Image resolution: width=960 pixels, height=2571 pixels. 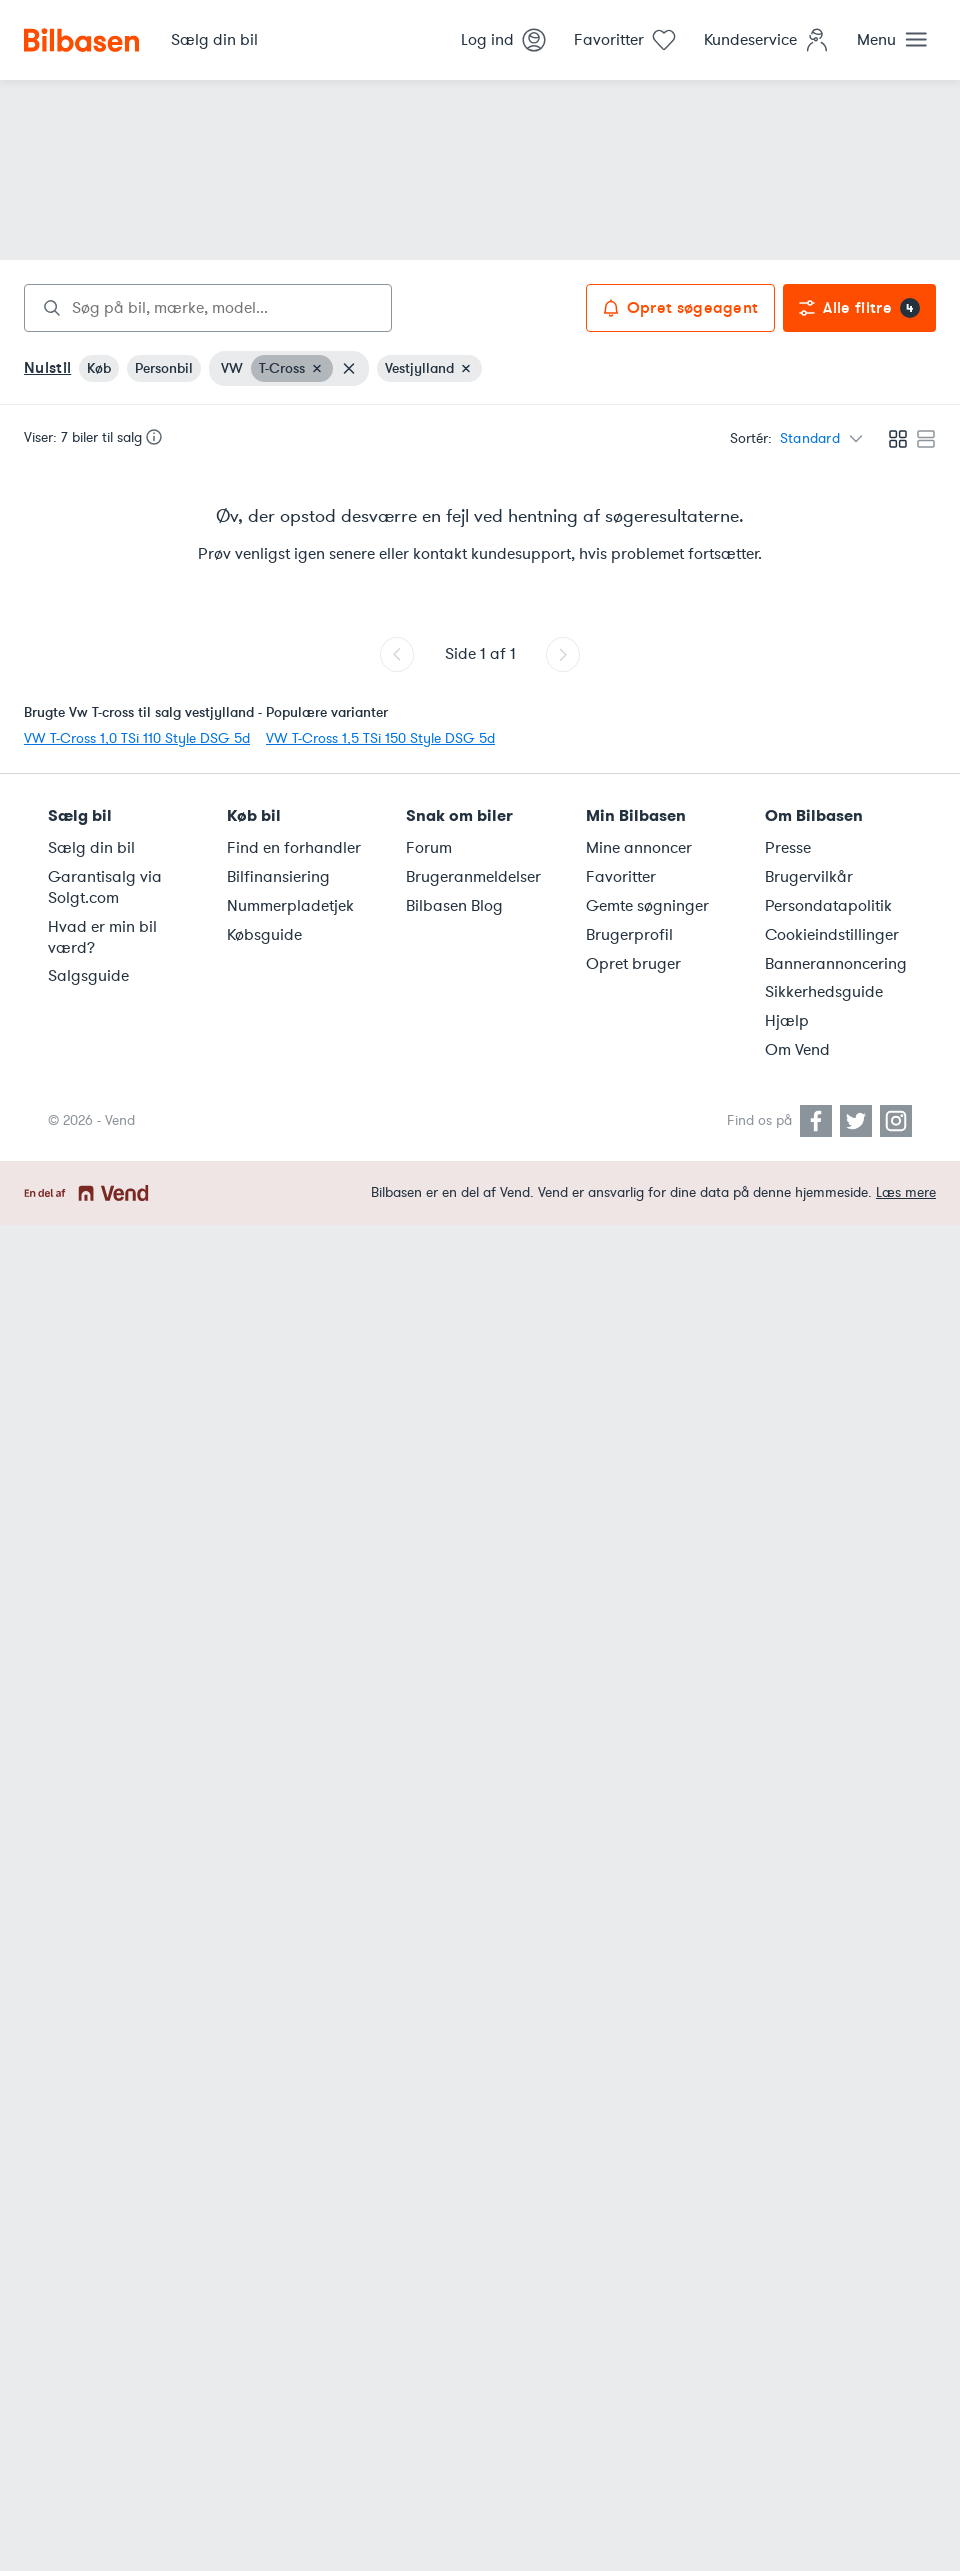 What do you see at coordinates (824, 992) in the screenshot?
I see `Sikkerhedsguide` at bounding box center [824, 992].